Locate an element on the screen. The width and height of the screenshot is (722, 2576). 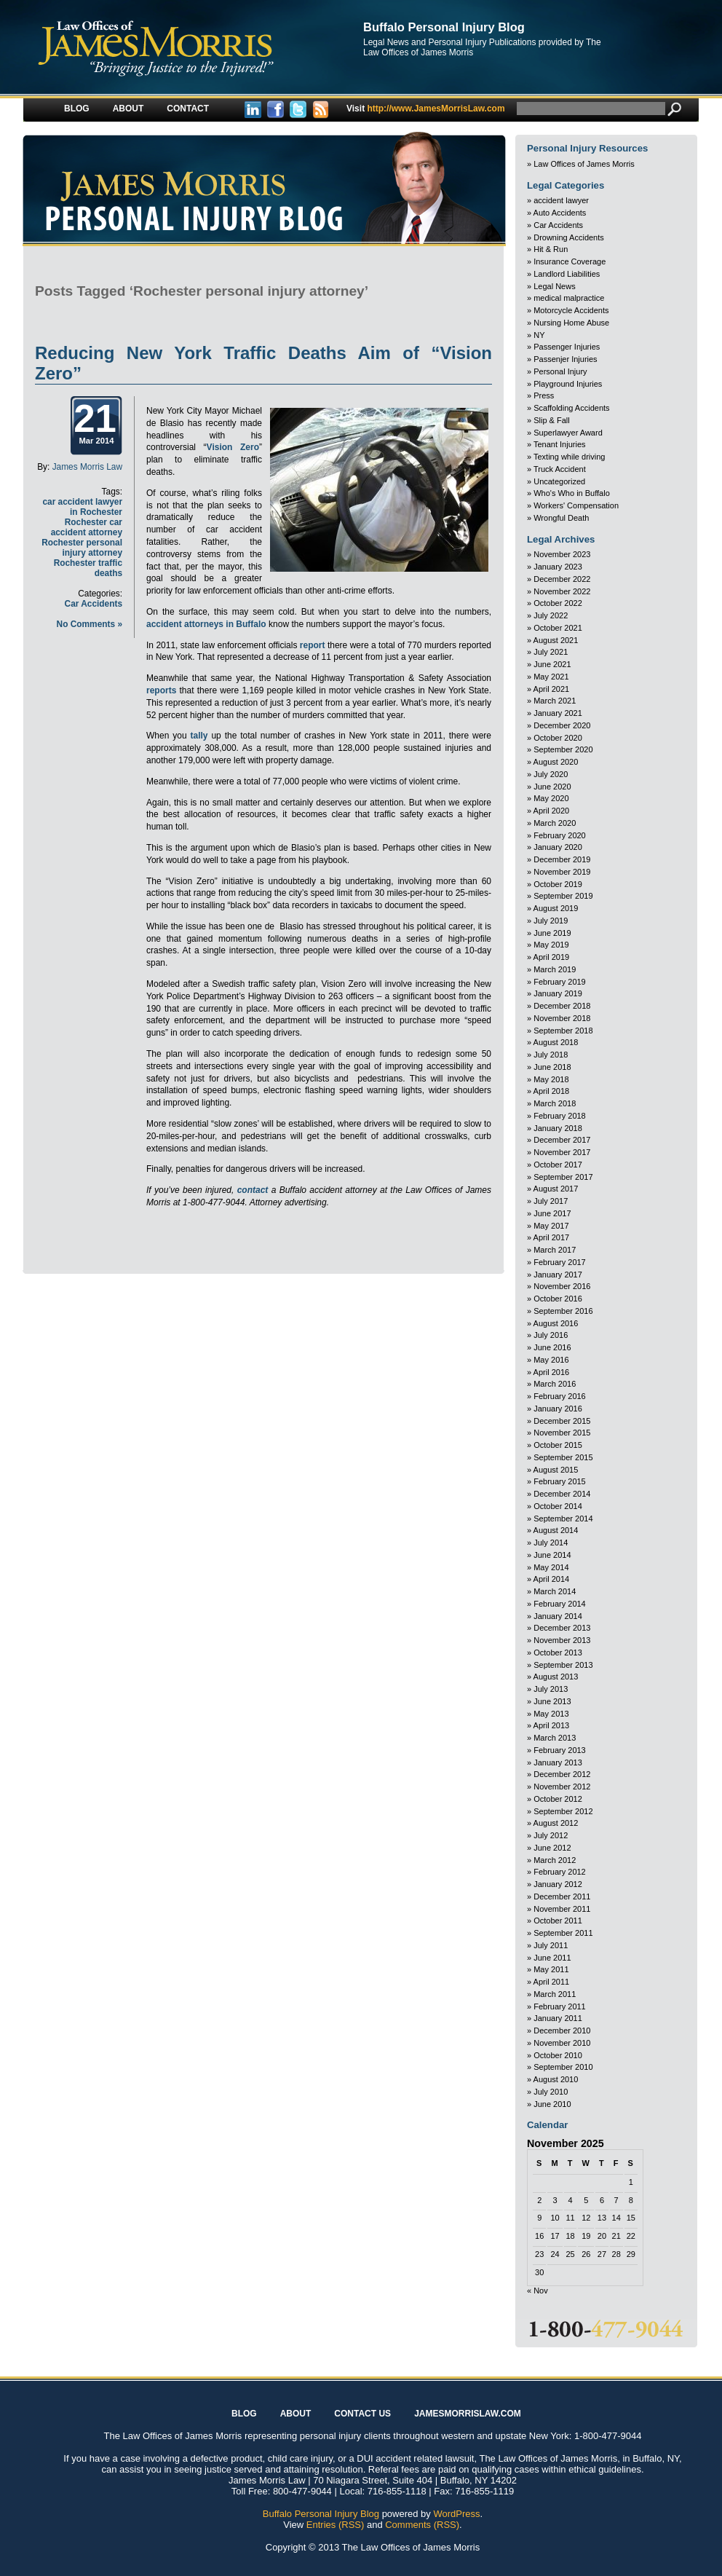
Hit & Run is located at coordinates (550, 249).